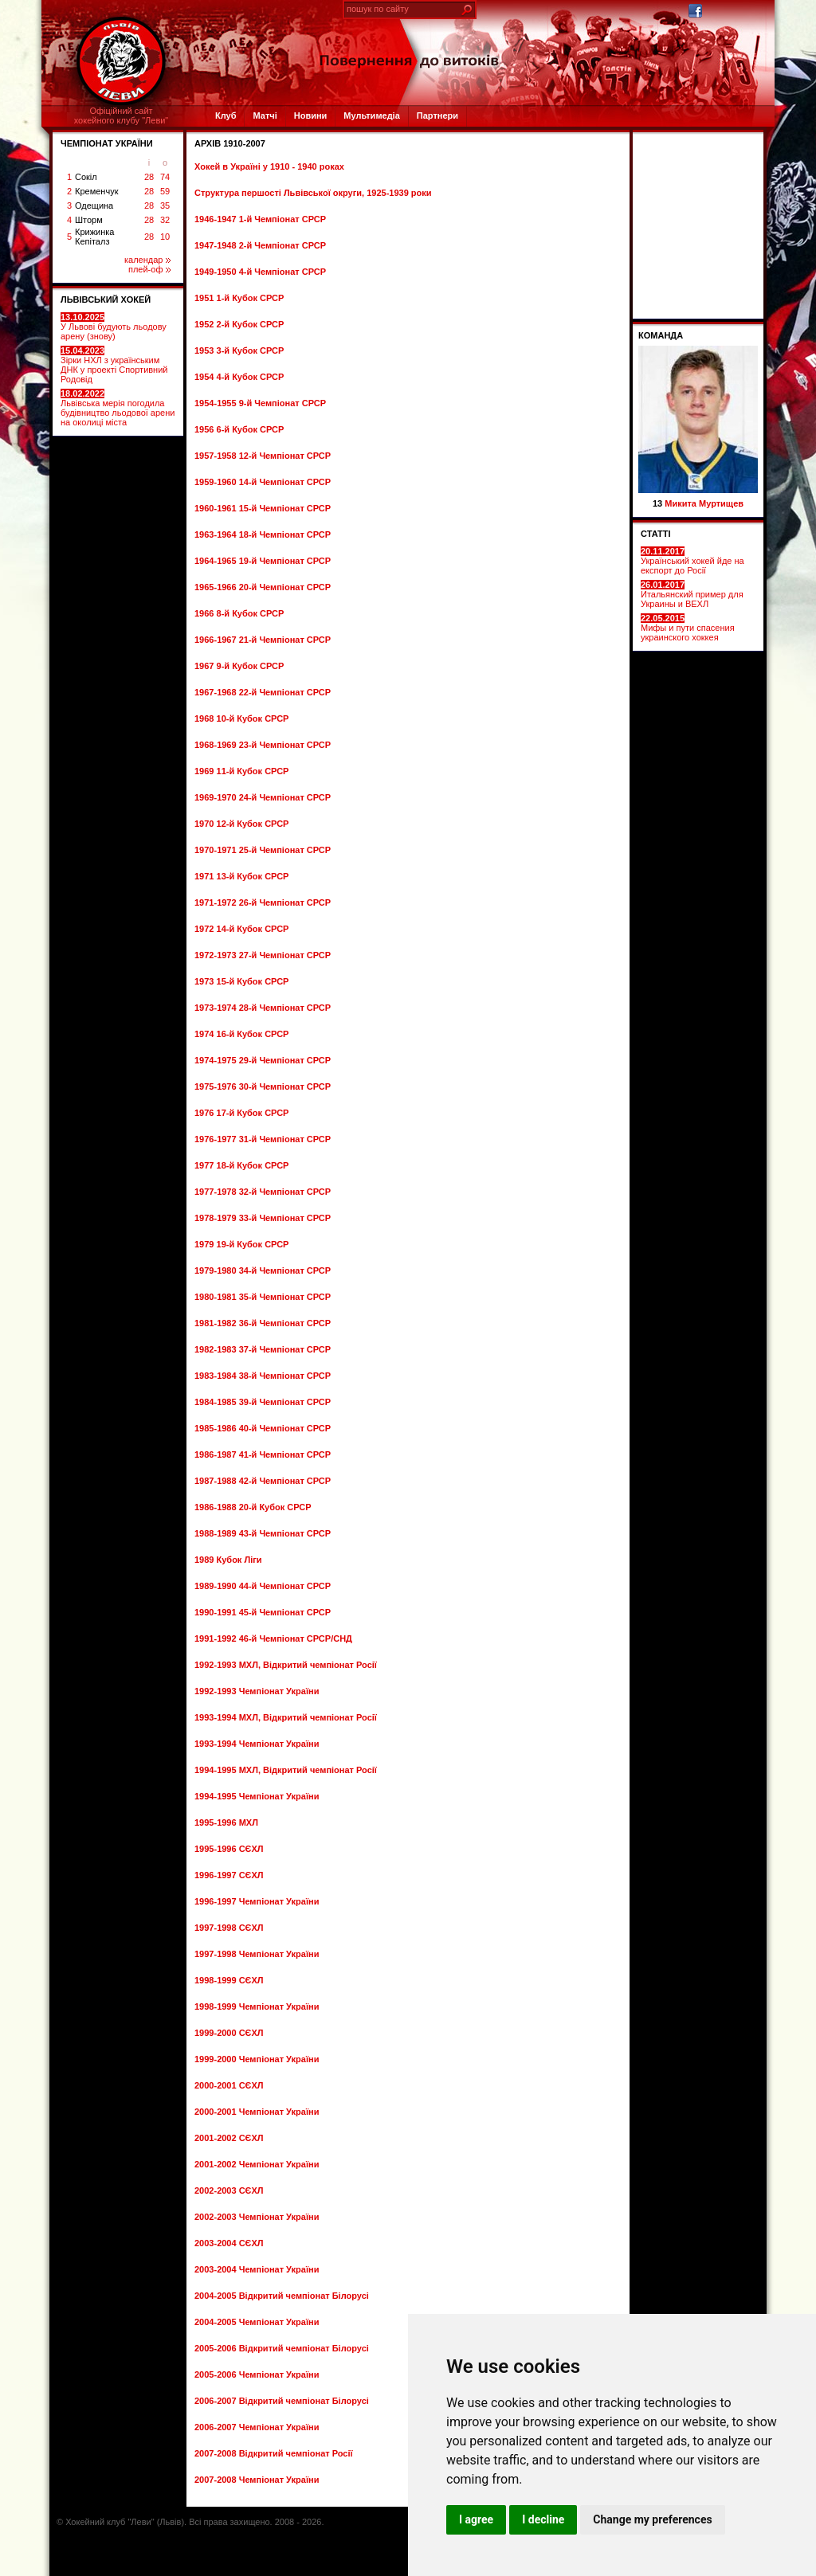 This screenshot has height=2576, width=816. Describe the element at coordinates (262, 1060) in the screenshot. I see `1974-1975 29-й Чемпіонат СРСР` at that location.